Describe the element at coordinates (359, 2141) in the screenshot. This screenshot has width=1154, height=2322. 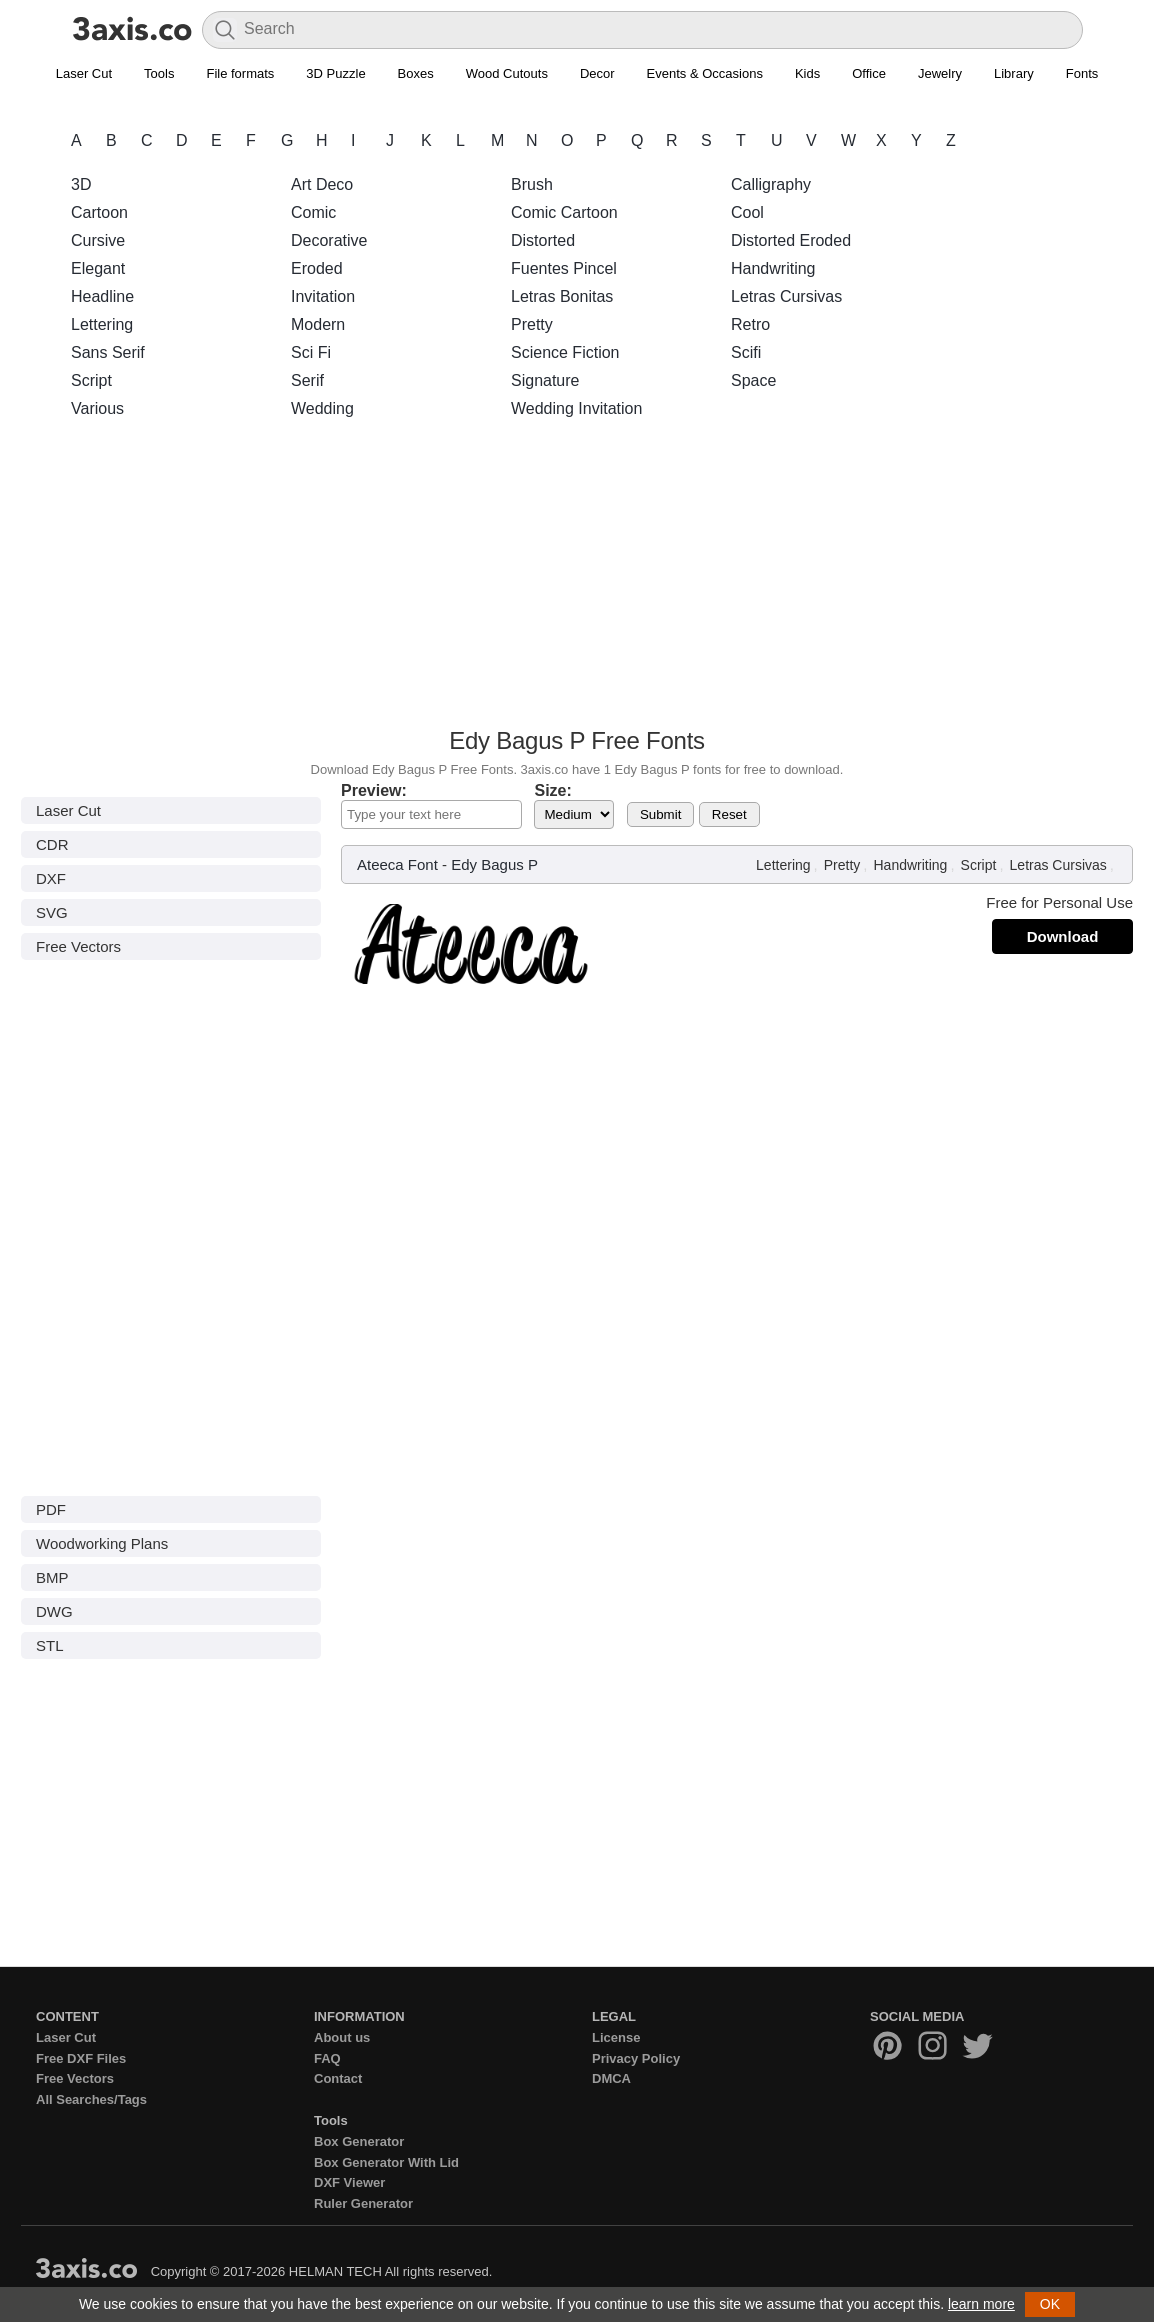
I see `Box Generator` at that location.